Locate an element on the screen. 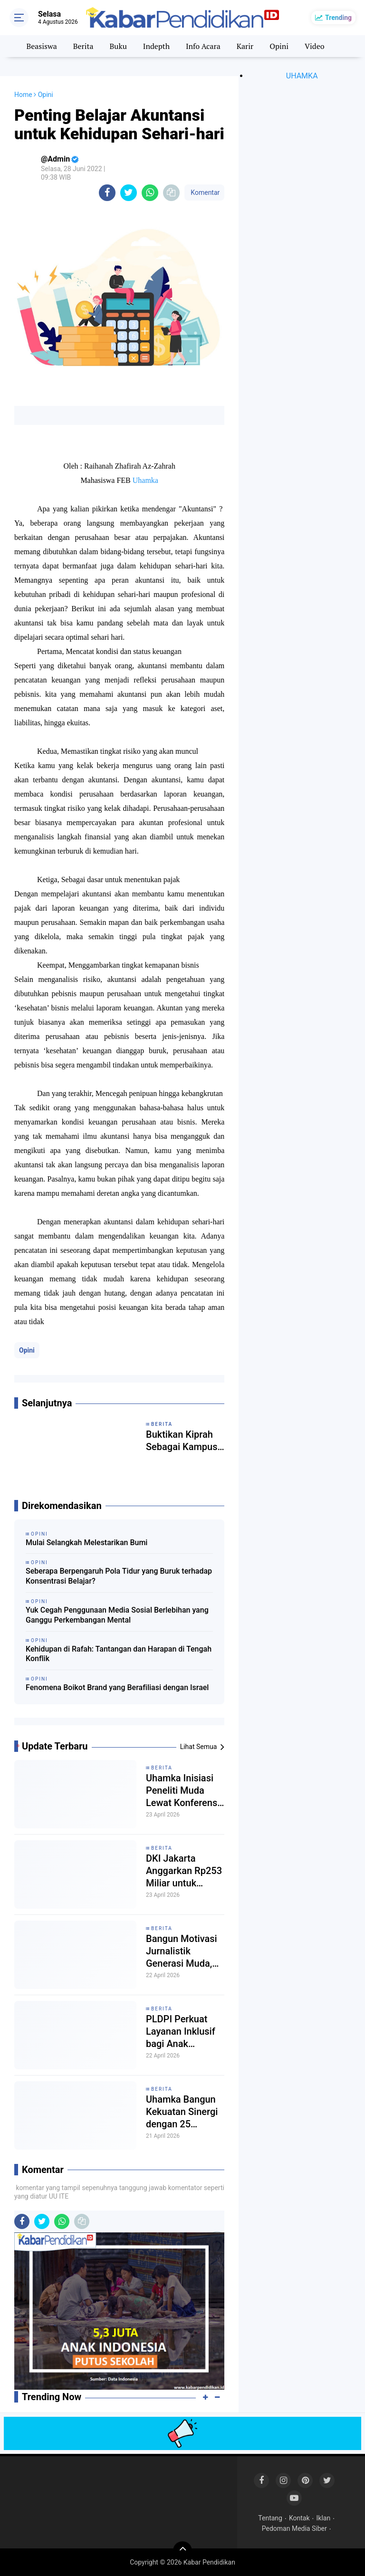  UHAMKA is located at coordinates (302, 75).